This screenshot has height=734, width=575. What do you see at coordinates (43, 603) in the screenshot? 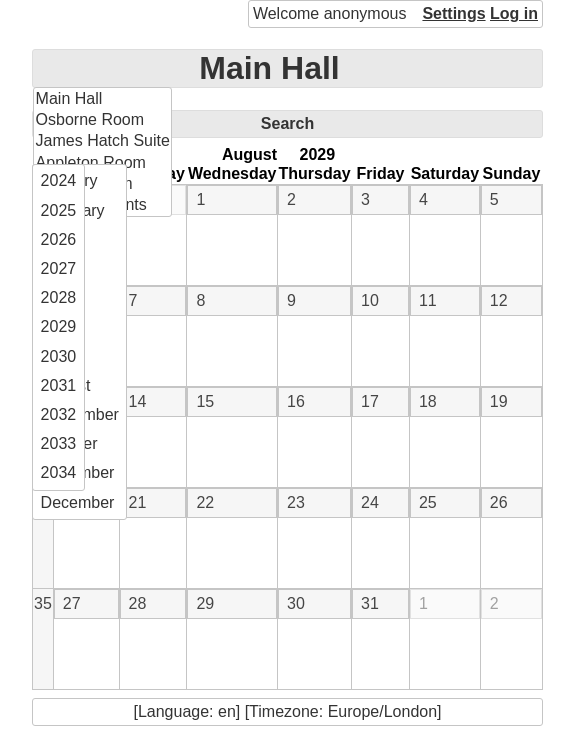
I see `35` at bounding box center [43, 603].